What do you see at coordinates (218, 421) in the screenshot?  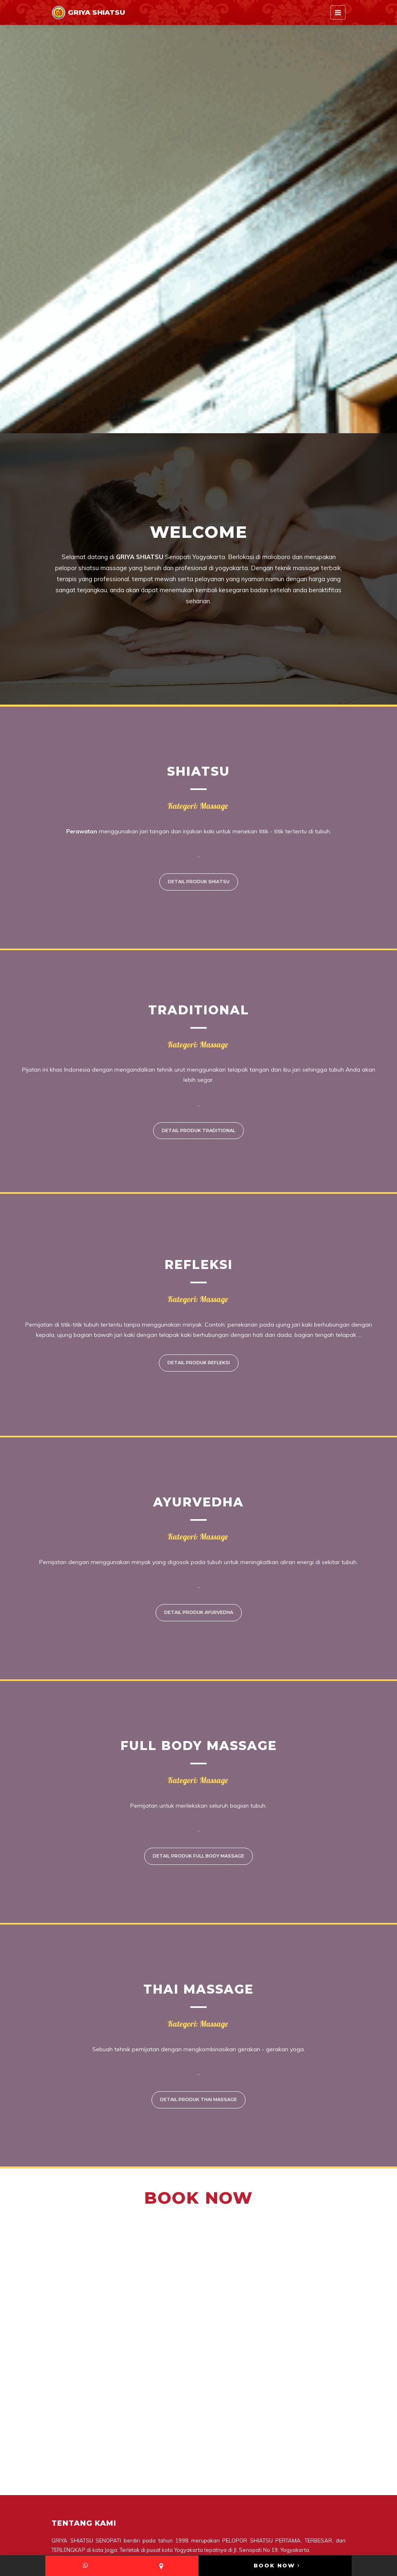 I see `4 [tab]` at bounding box center [218, 421].